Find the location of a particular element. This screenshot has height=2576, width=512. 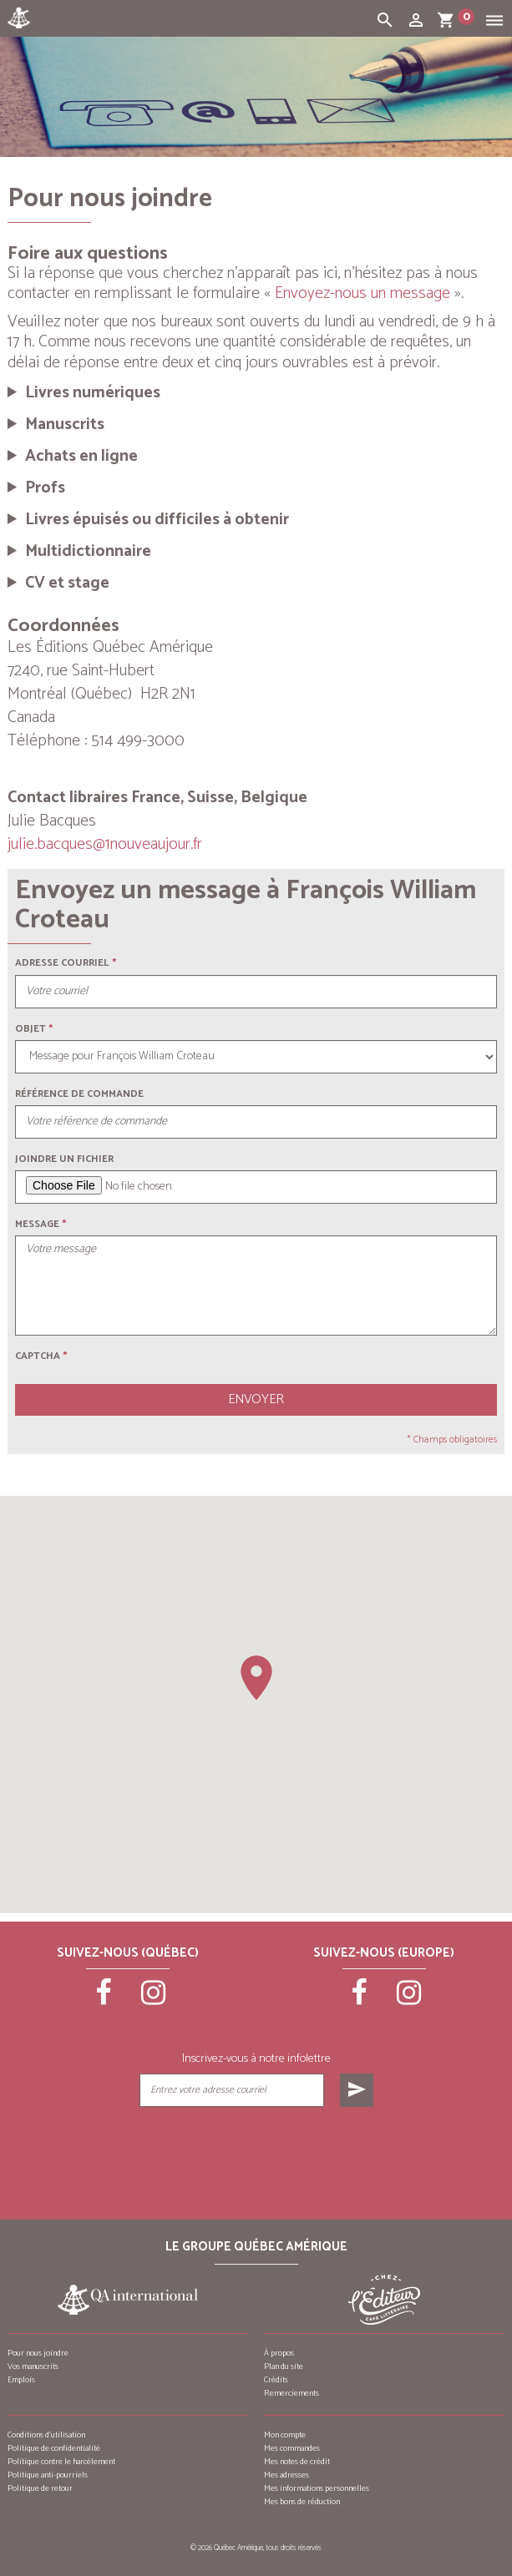

CV et stage is located at coordinates (67, 583).